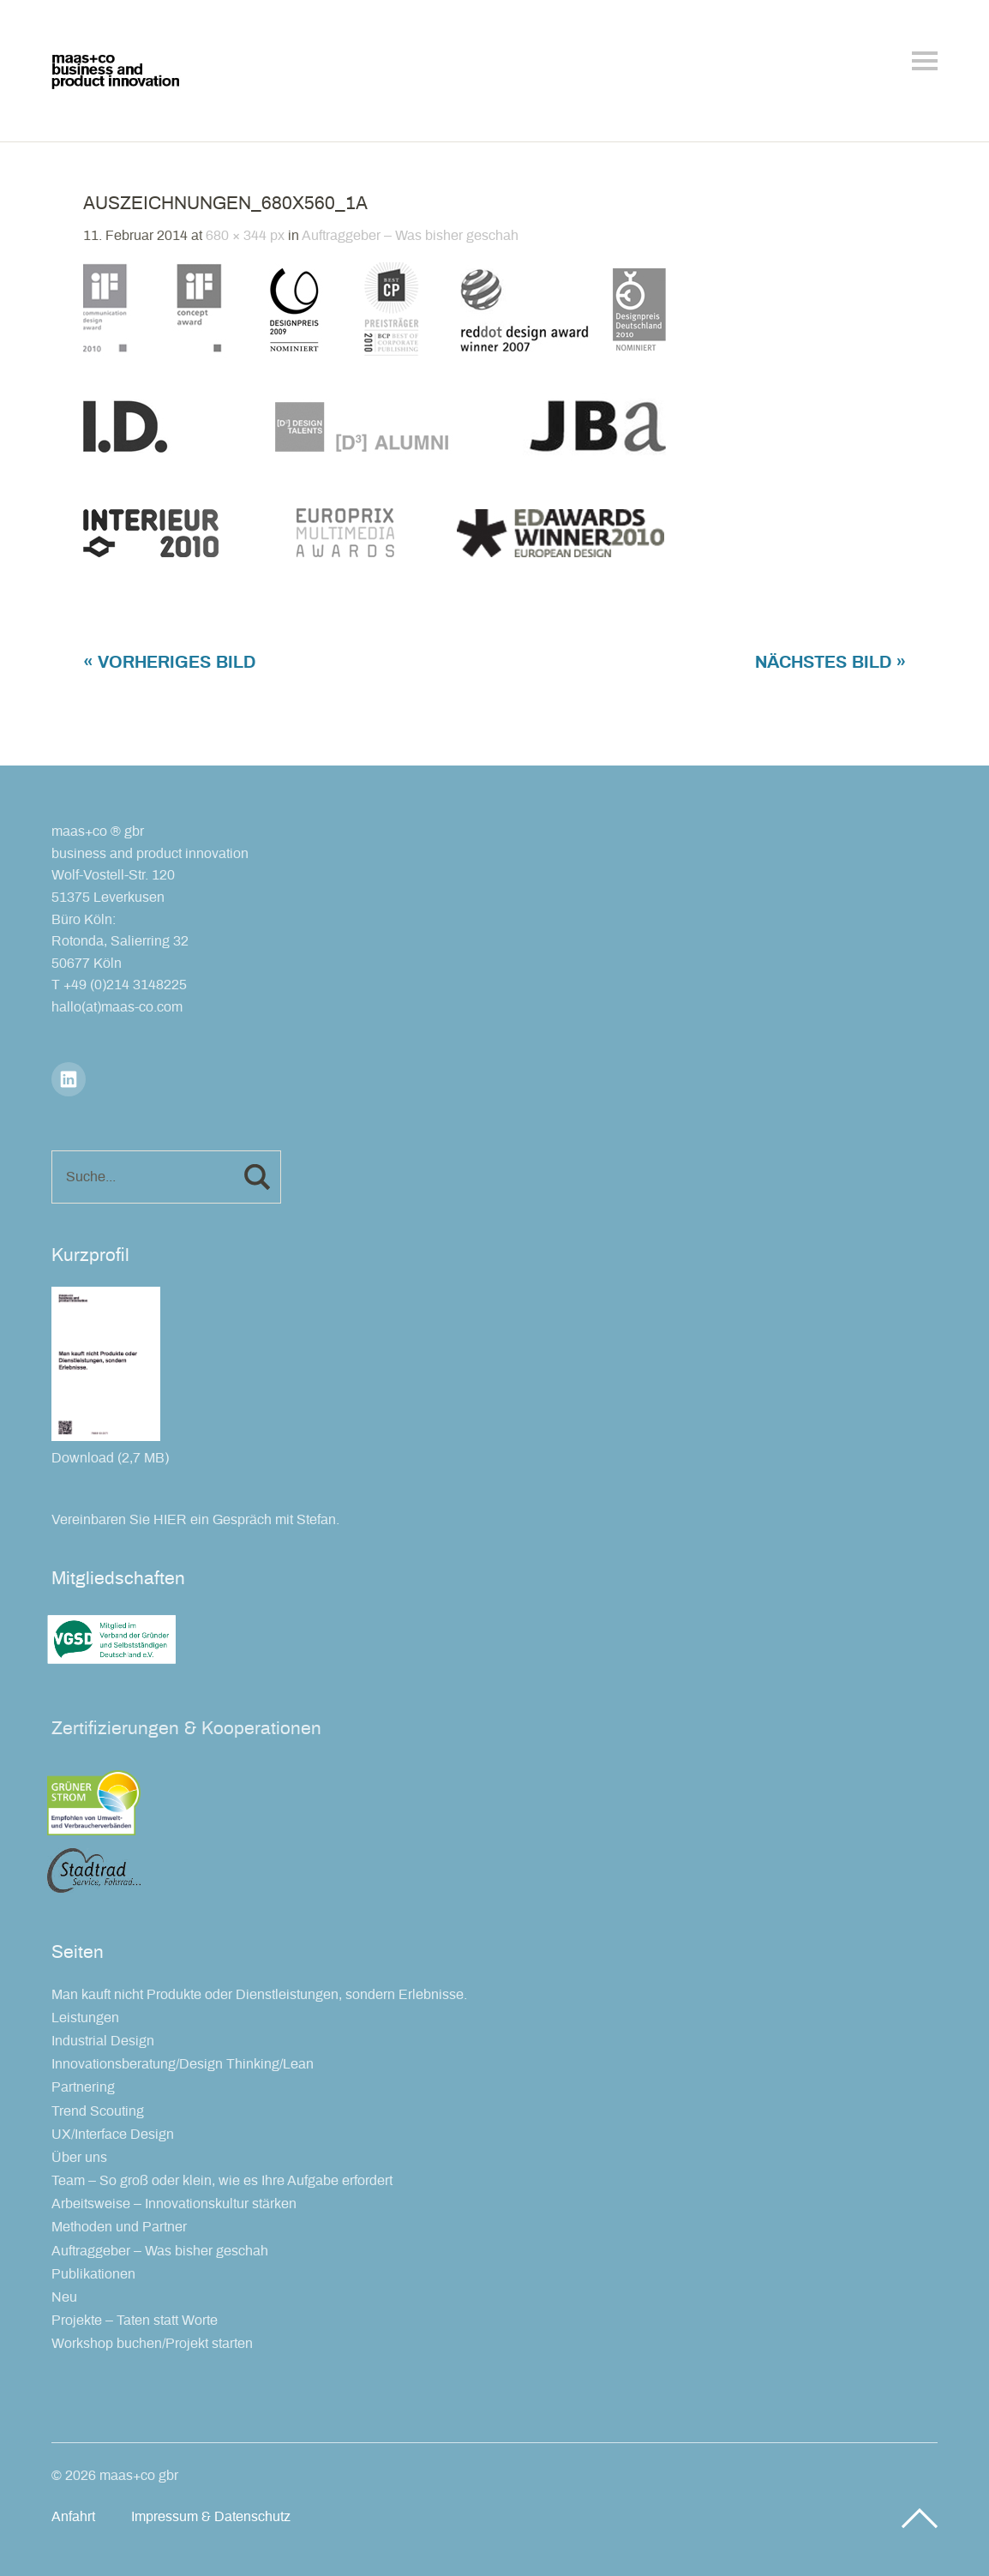  What do you see at coordinates (170, 1520) in the screenshot?
I see `HIER` at bounding box center [170, 1520].